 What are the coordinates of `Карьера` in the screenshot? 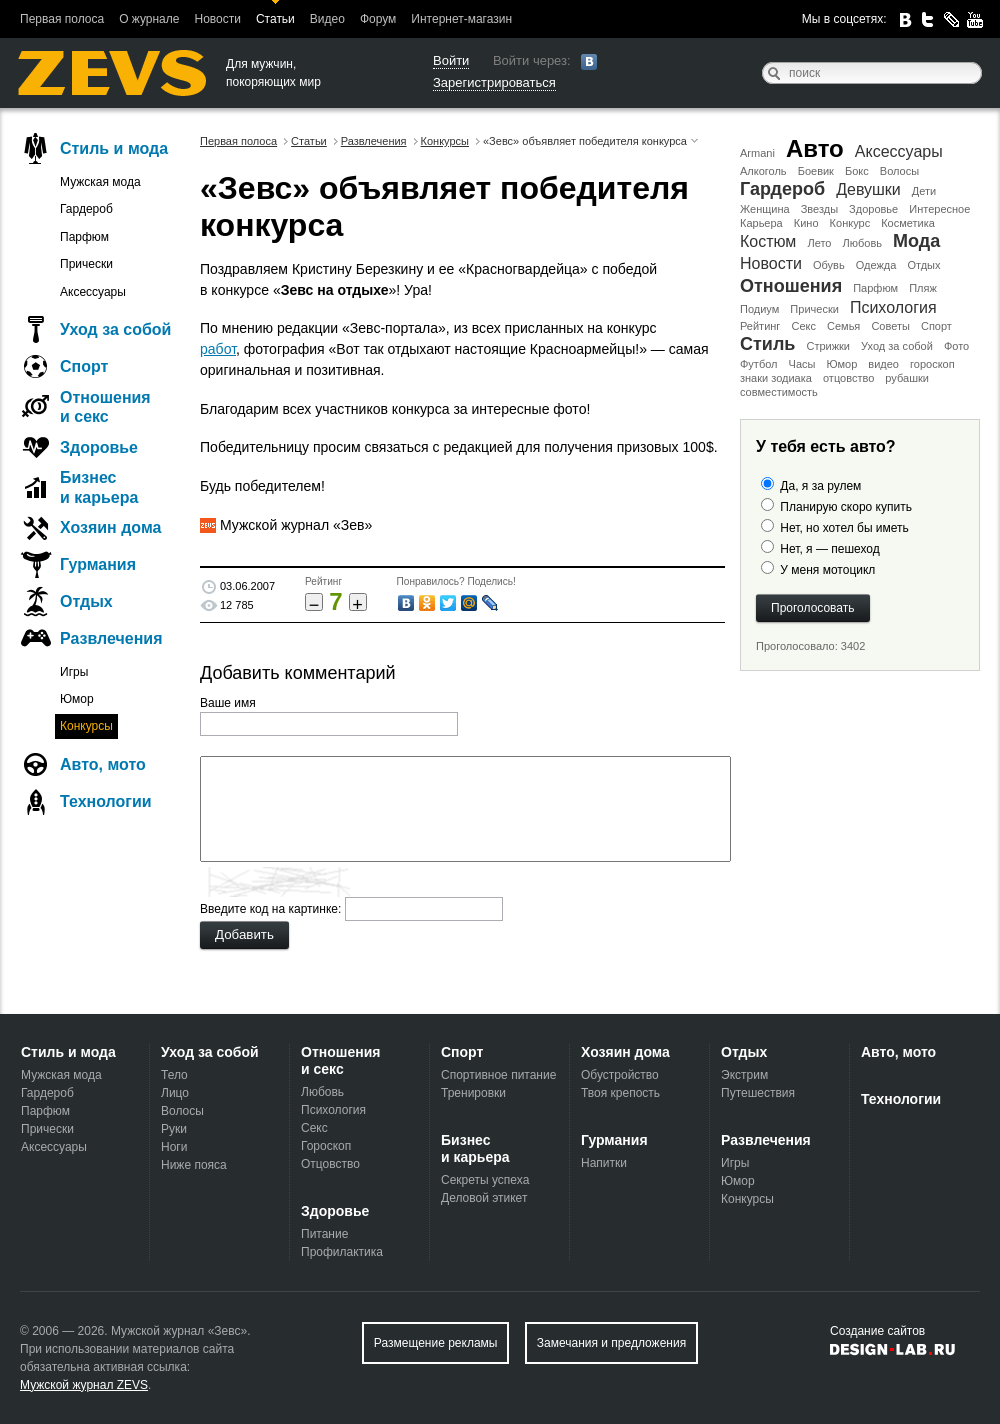 It's located at (761, 223).